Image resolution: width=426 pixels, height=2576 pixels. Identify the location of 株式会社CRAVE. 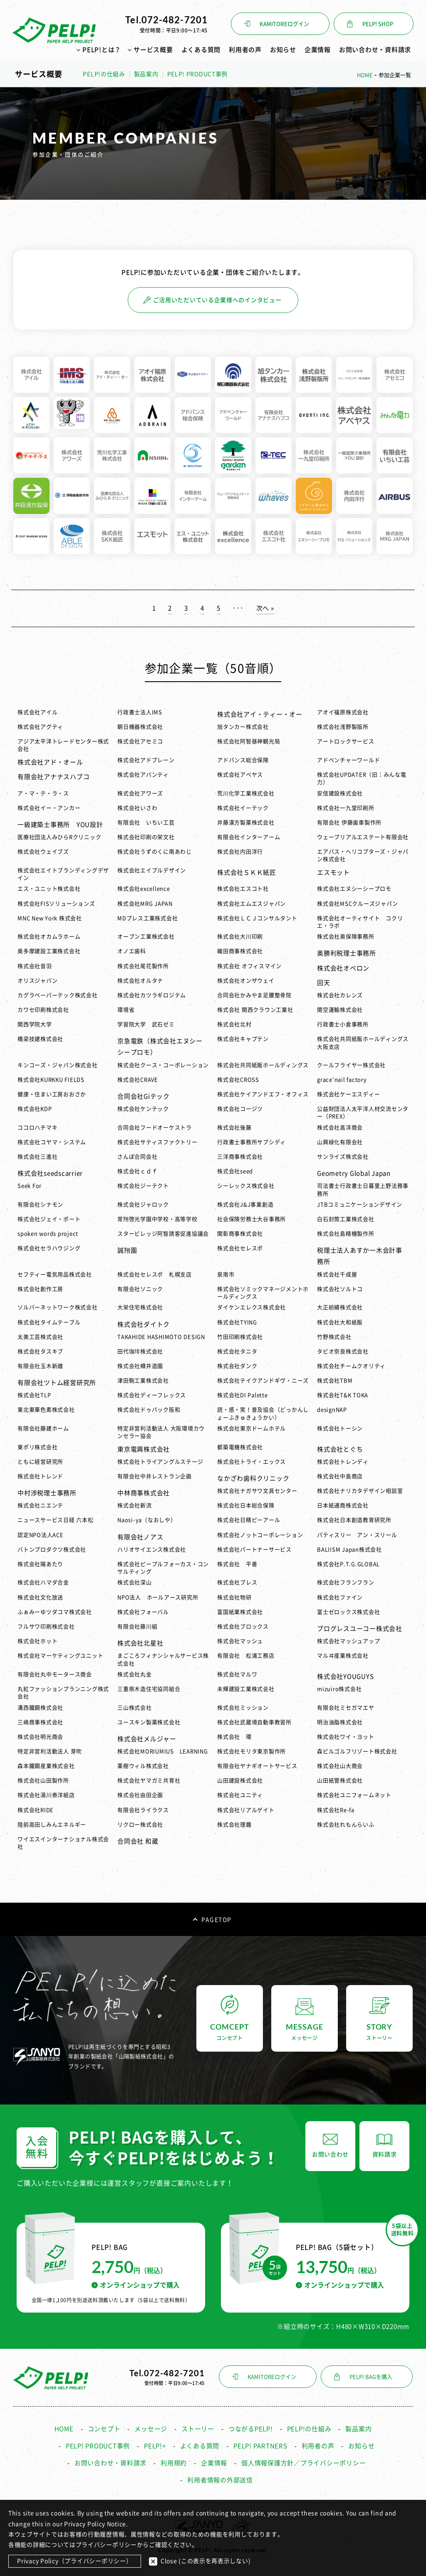
(137, 1079).